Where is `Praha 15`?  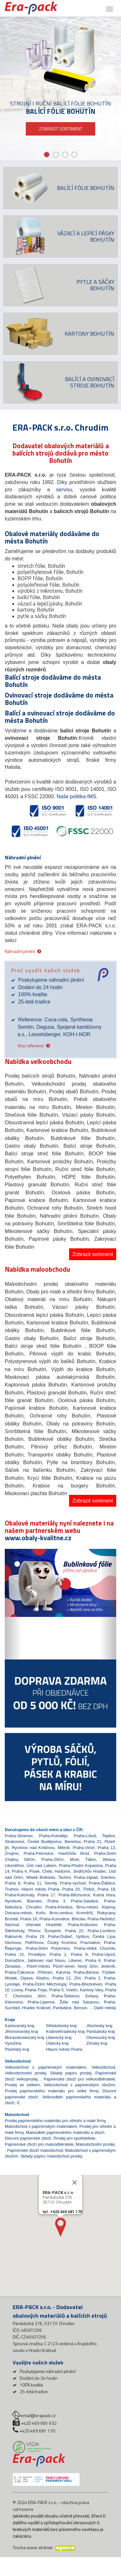 Praha 15 is located at coordinates (14, 1954).